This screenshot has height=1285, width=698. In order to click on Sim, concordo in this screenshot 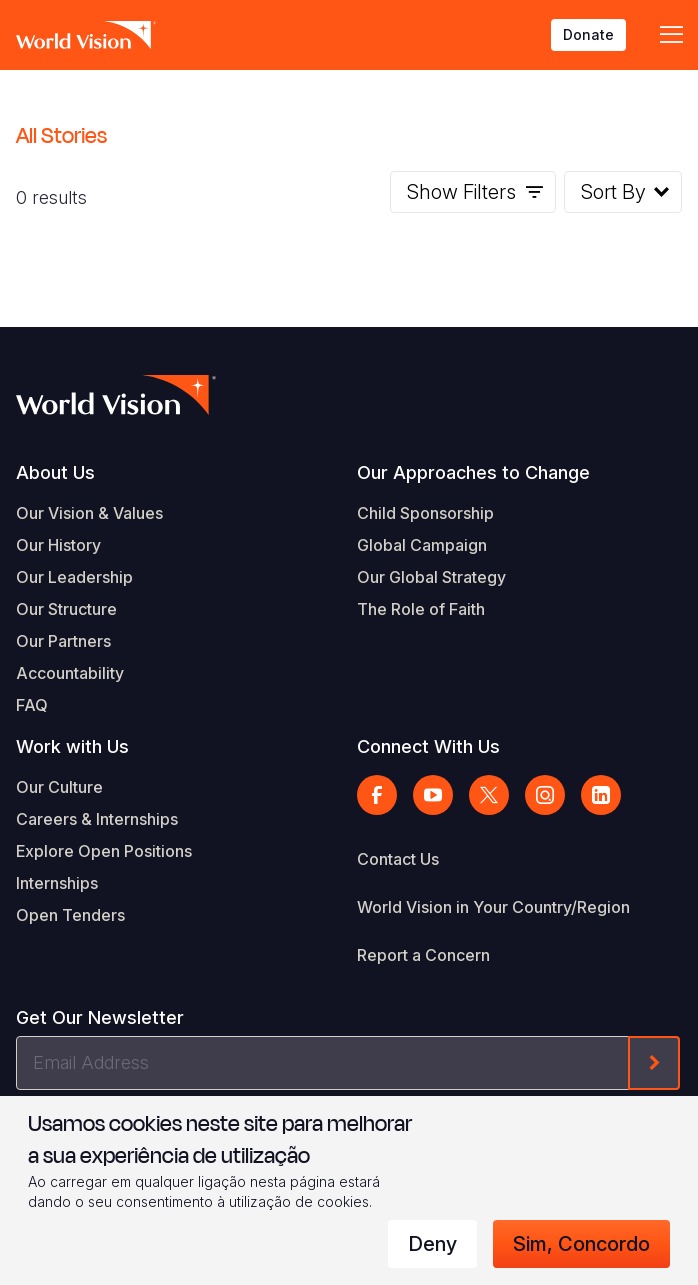, I will do `click(581, 1244)`.